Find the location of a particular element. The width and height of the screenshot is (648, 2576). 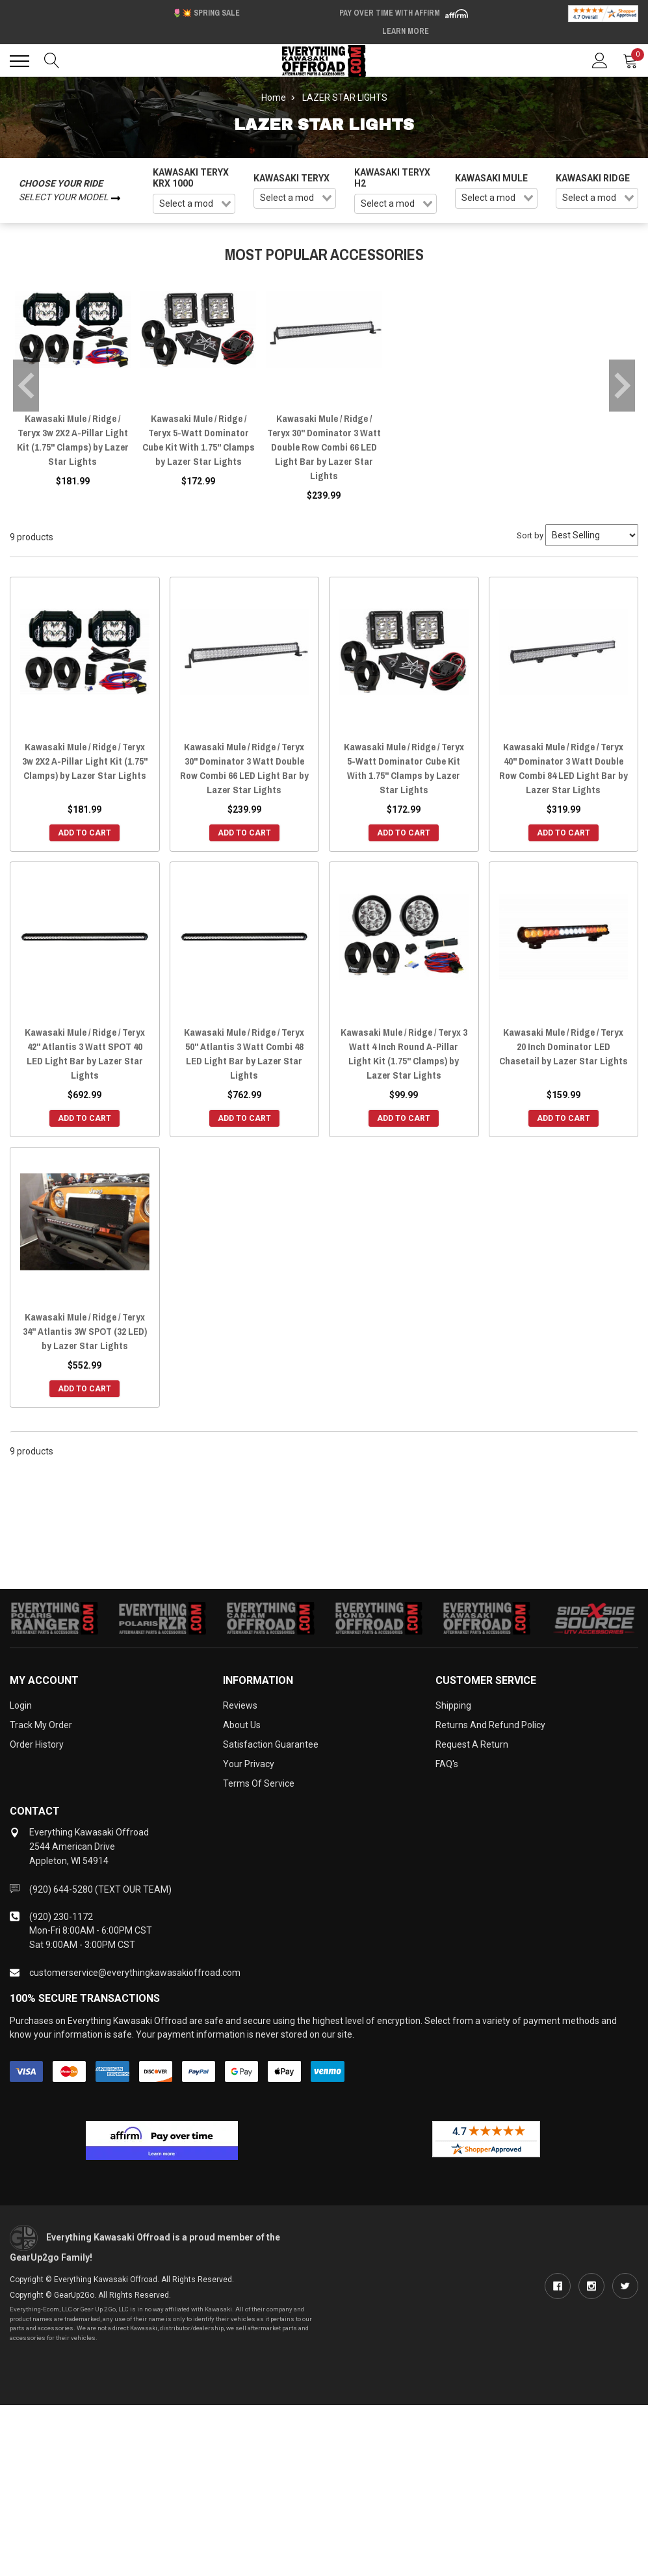

(920) 230-1172 is located at coordinates (61, 1917).